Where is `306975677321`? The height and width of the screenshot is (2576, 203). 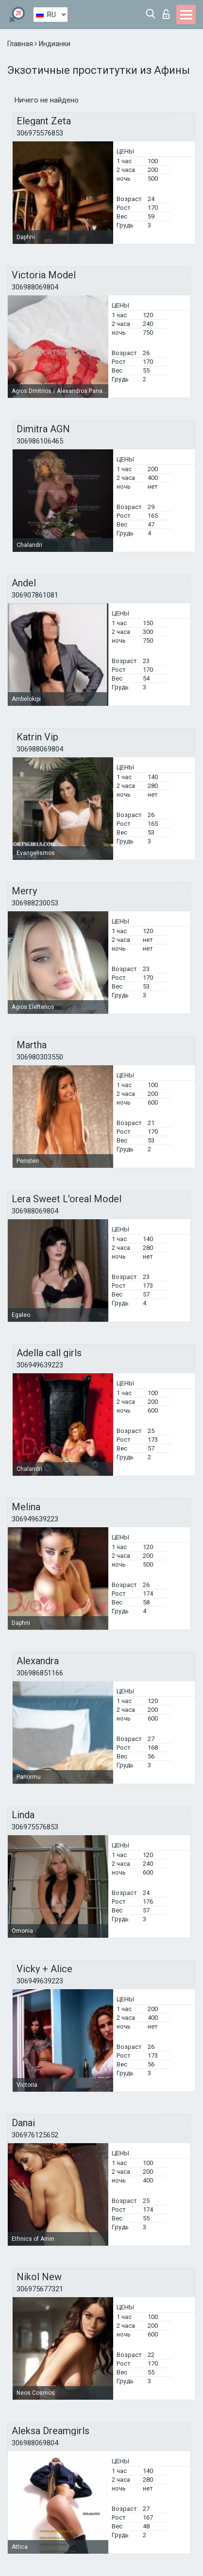 306975677321 is located at coordinates (40, 2289).